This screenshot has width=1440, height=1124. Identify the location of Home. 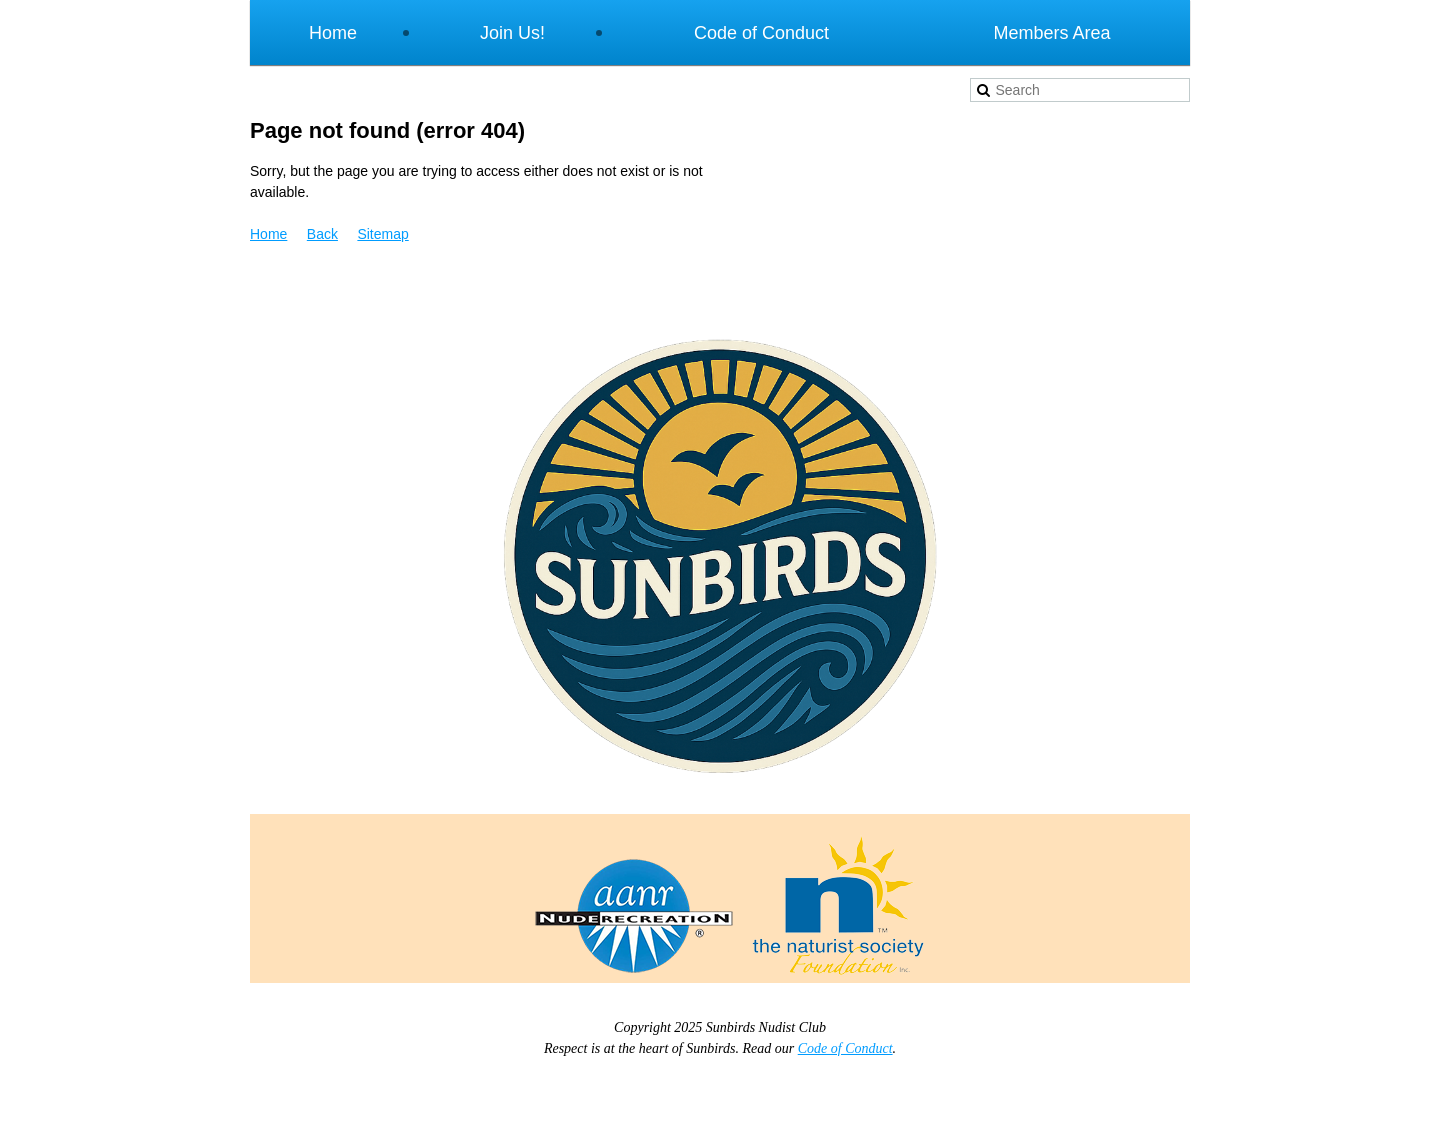
(268, 234).